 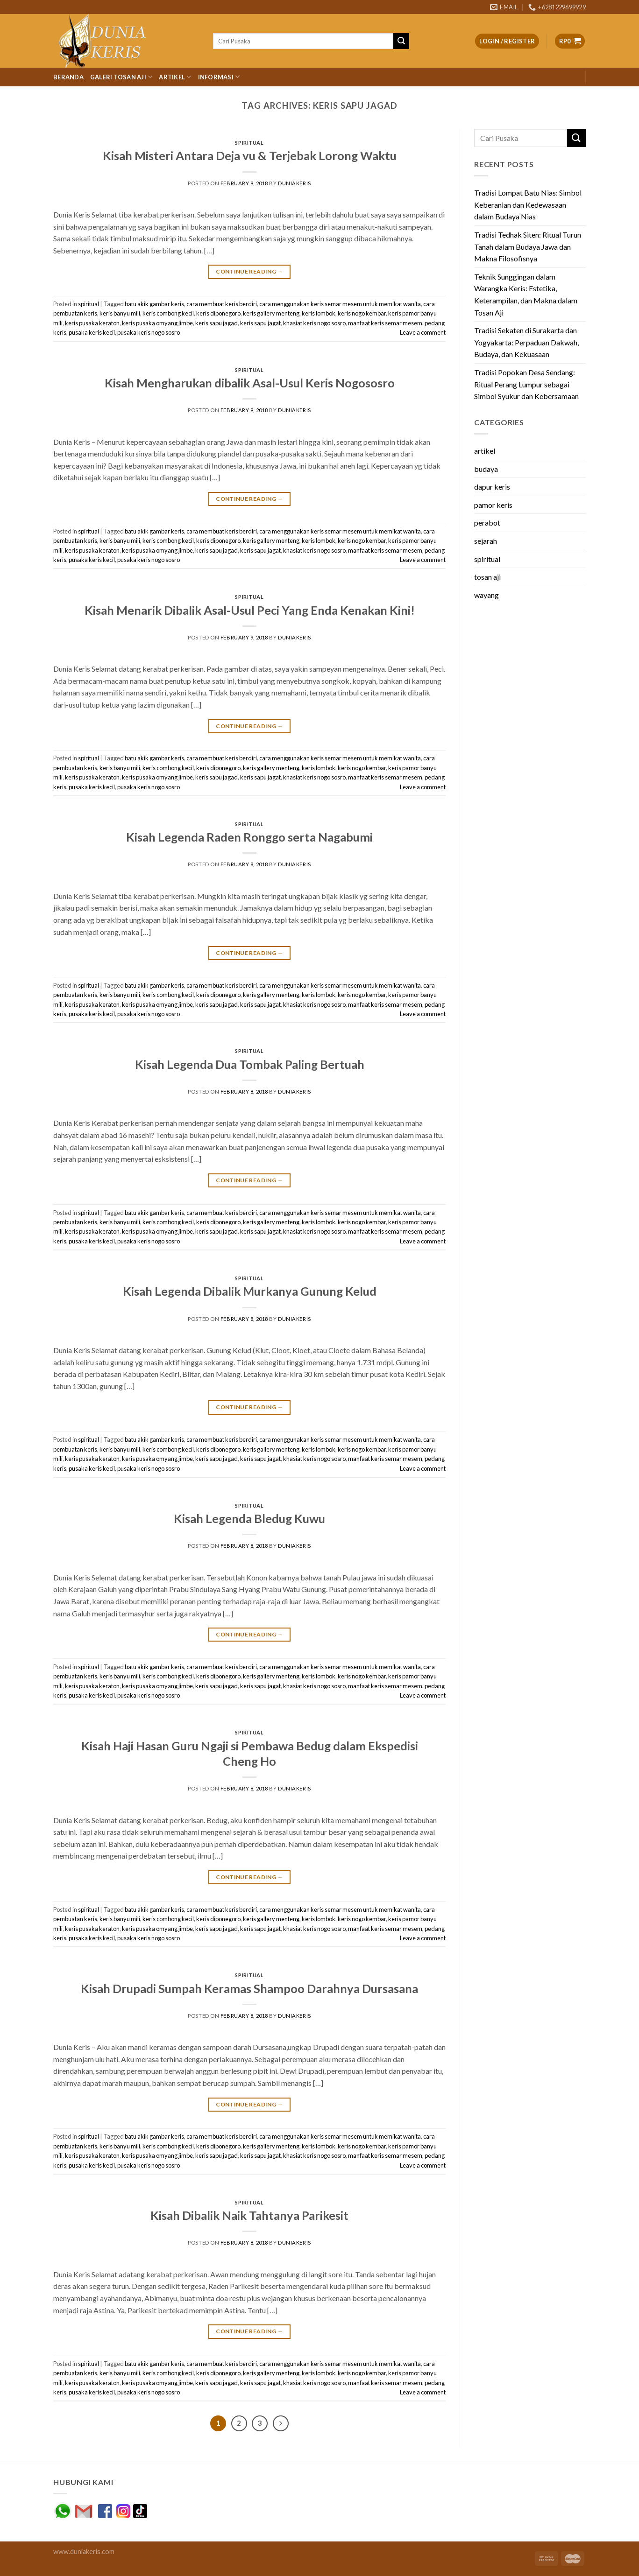 I want to click on pamor keris, so click(x=493, y=504).